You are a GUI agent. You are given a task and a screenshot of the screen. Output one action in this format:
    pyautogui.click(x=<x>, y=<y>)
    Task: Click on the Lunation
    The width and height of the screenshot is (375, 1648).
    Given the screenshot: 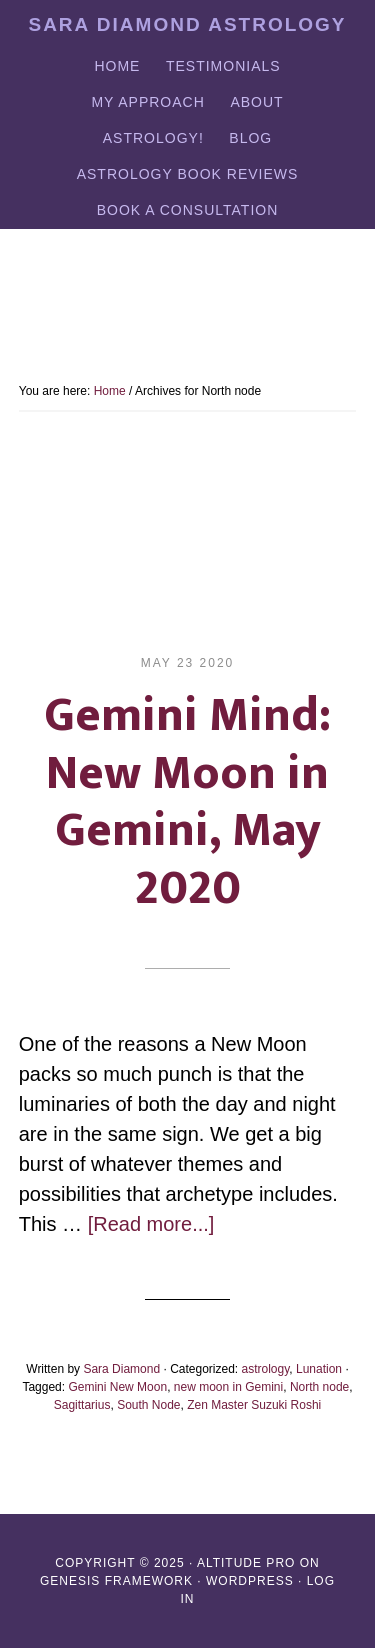 What is the action you would take?
    pyautogui.click(x=319, y=1369)
    